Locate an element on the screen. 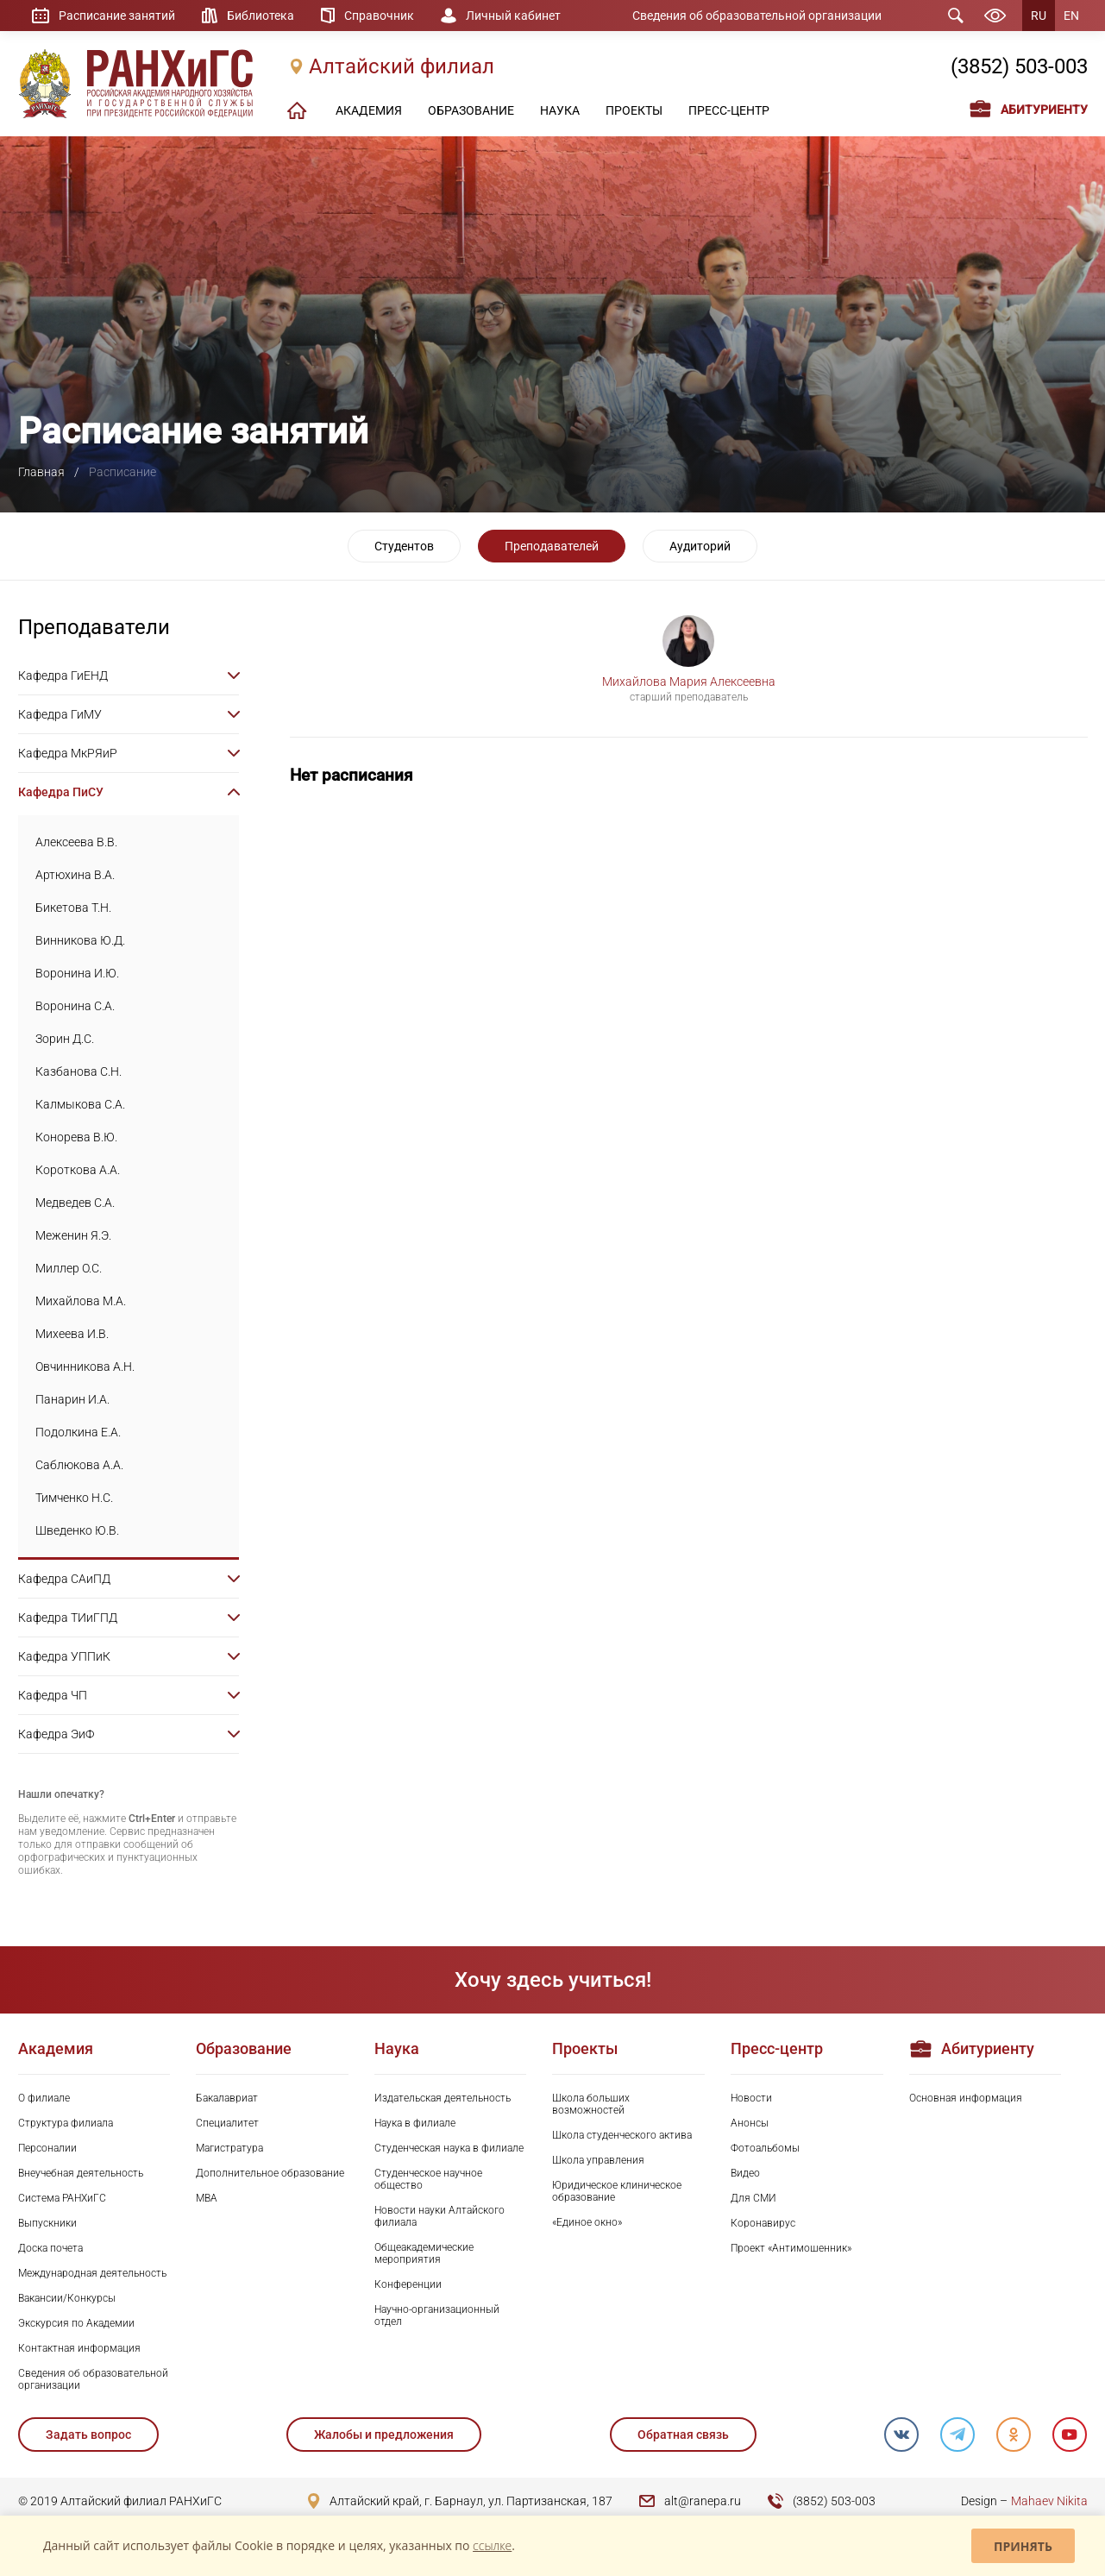  Кафедра ПиСУ is located at coordinates (61, 792).